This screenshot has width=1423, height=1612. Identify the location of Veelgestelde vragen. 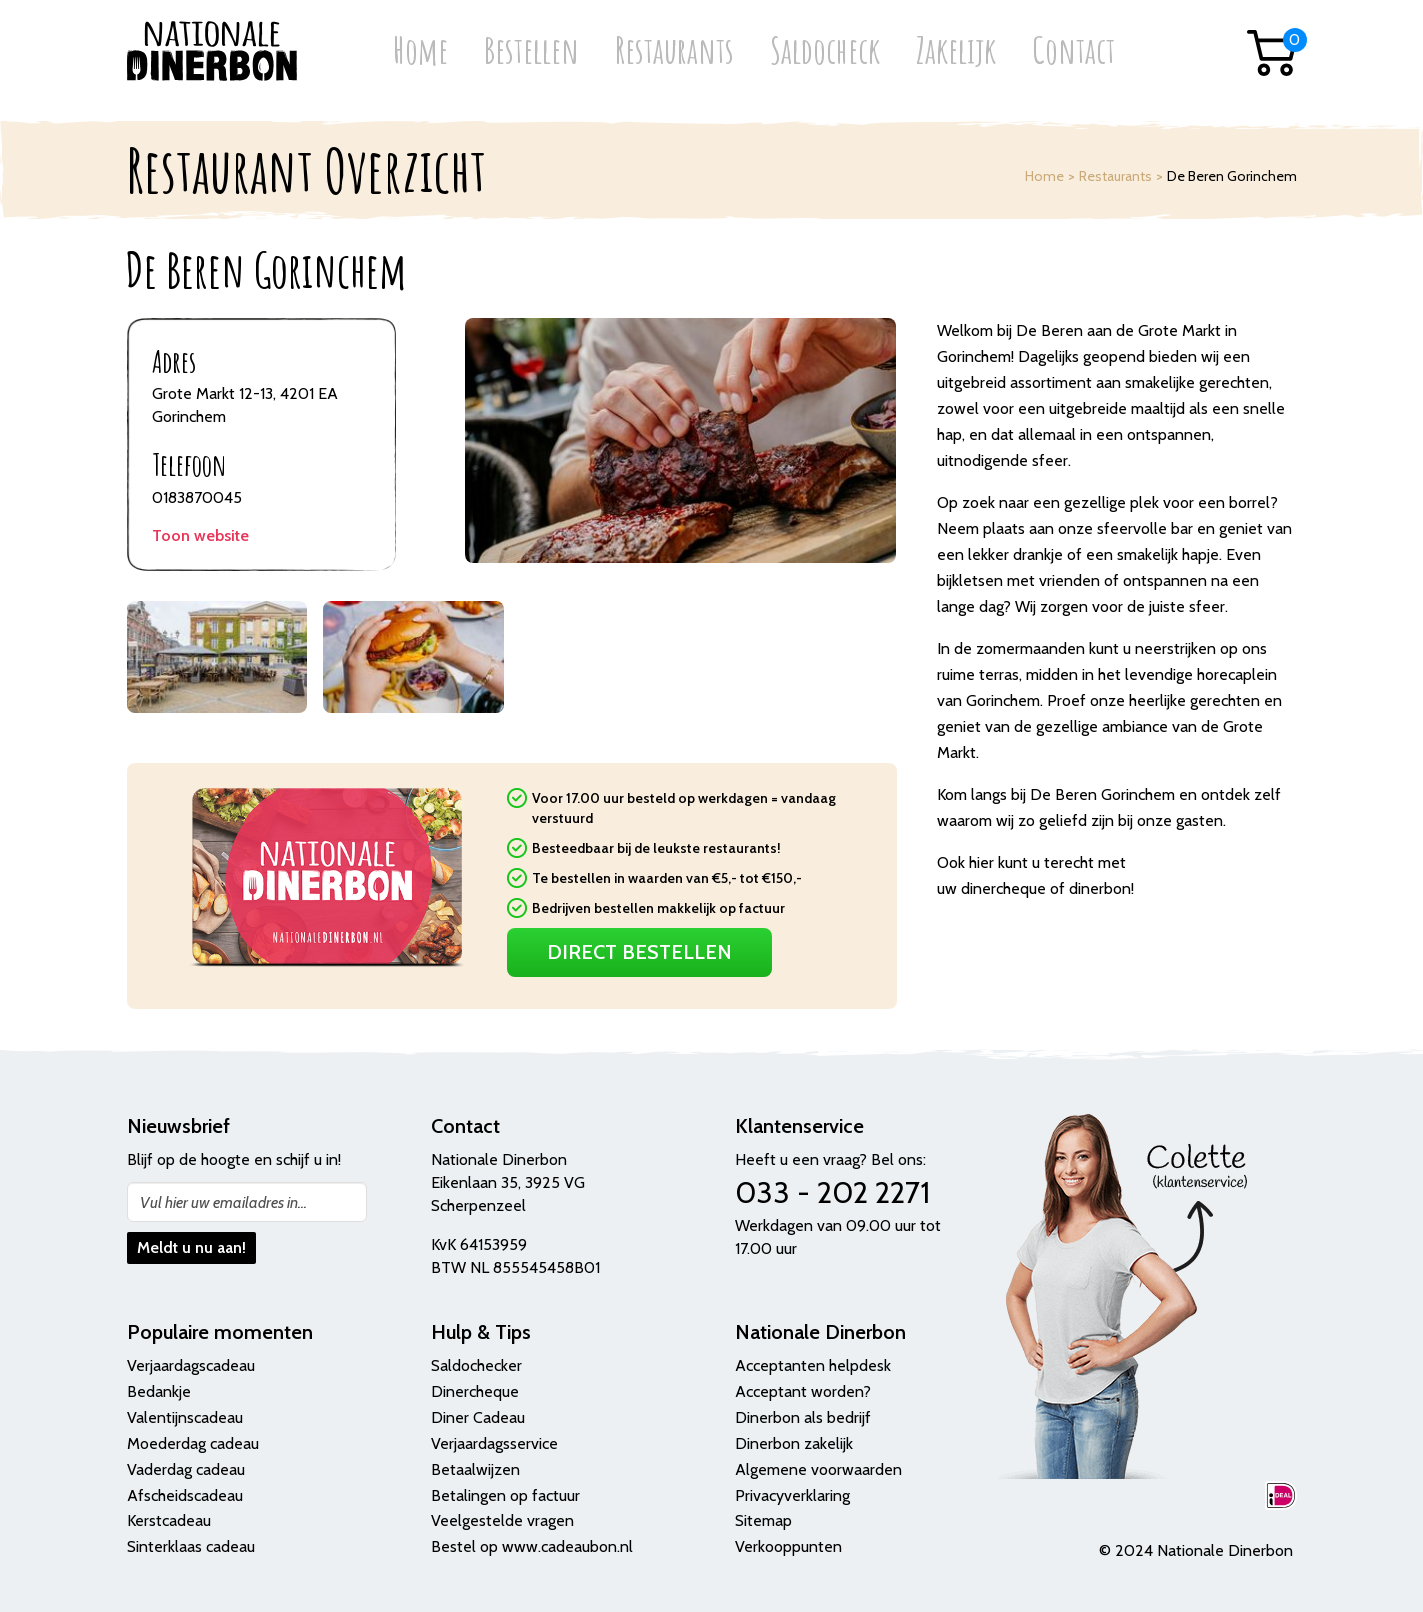
(502, 1520).